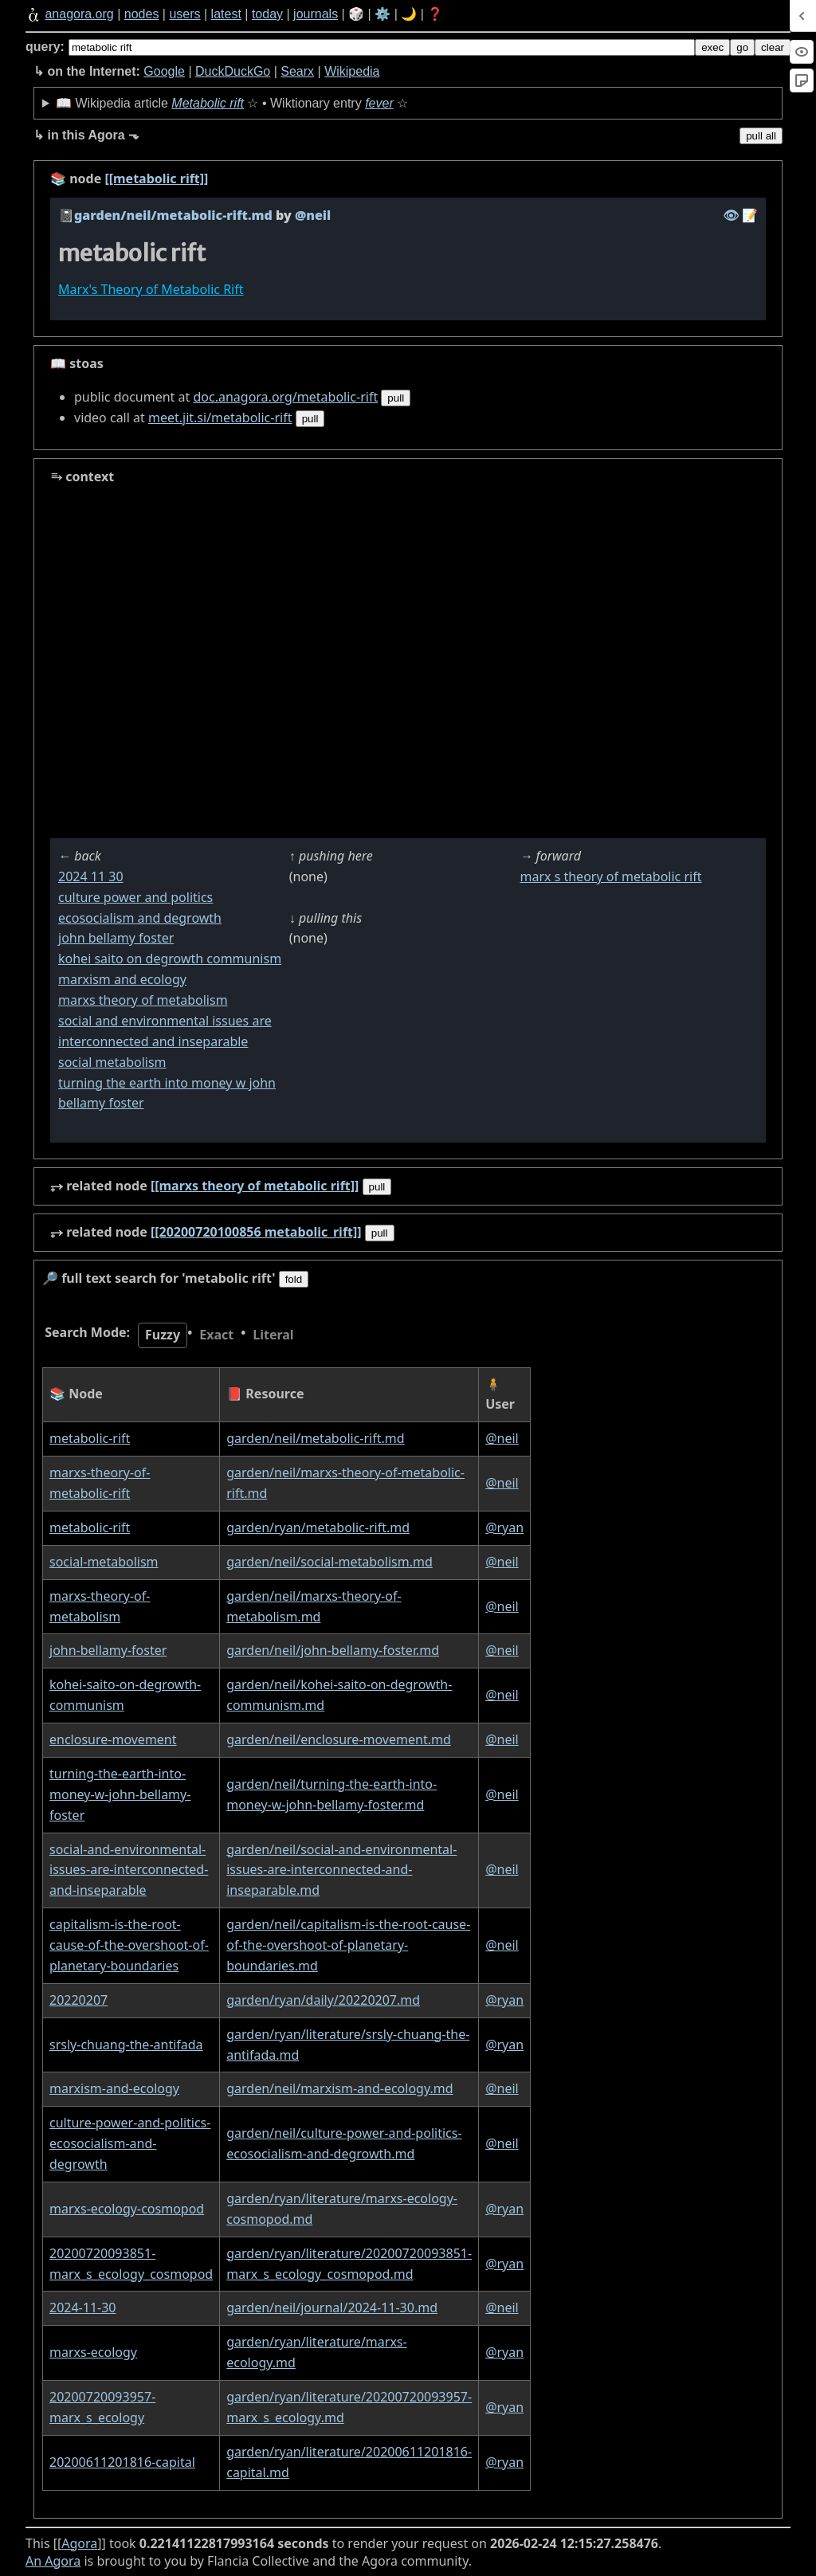 The height and width of the screenshot is (2576, 816). Describe the element at coordinates (329, 1561) in the screenshot. I see `garden/neil/social-metabolism.md` at that location.